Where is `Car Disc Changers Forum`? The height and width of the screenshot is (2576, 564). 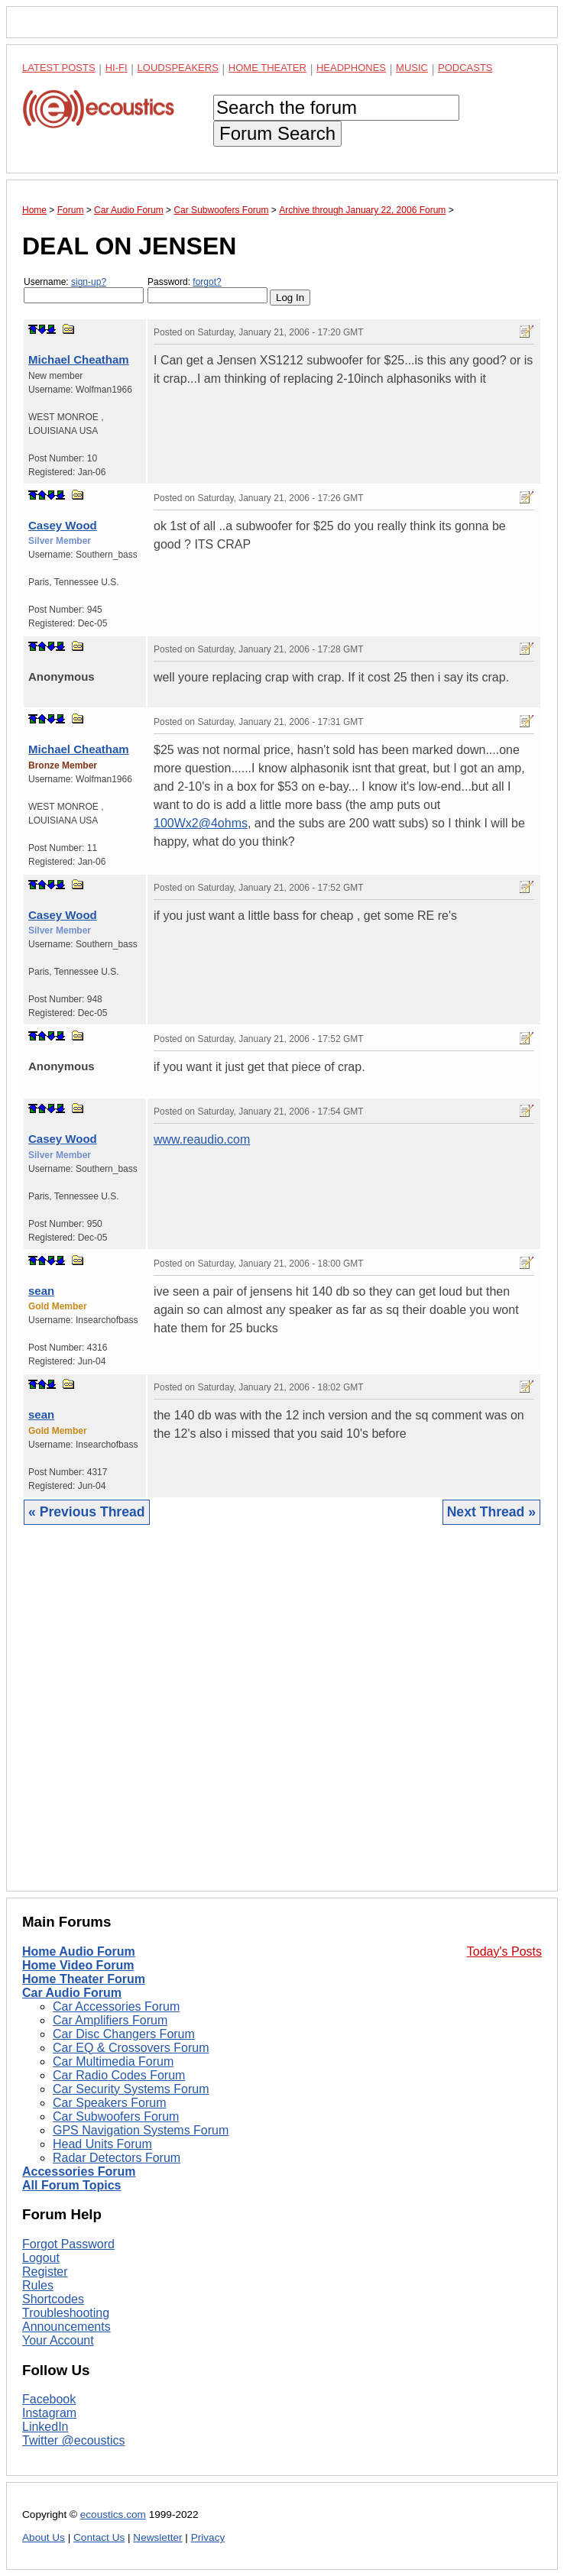 Car Disc Changers Forum is located at coordinates (124, 2033).